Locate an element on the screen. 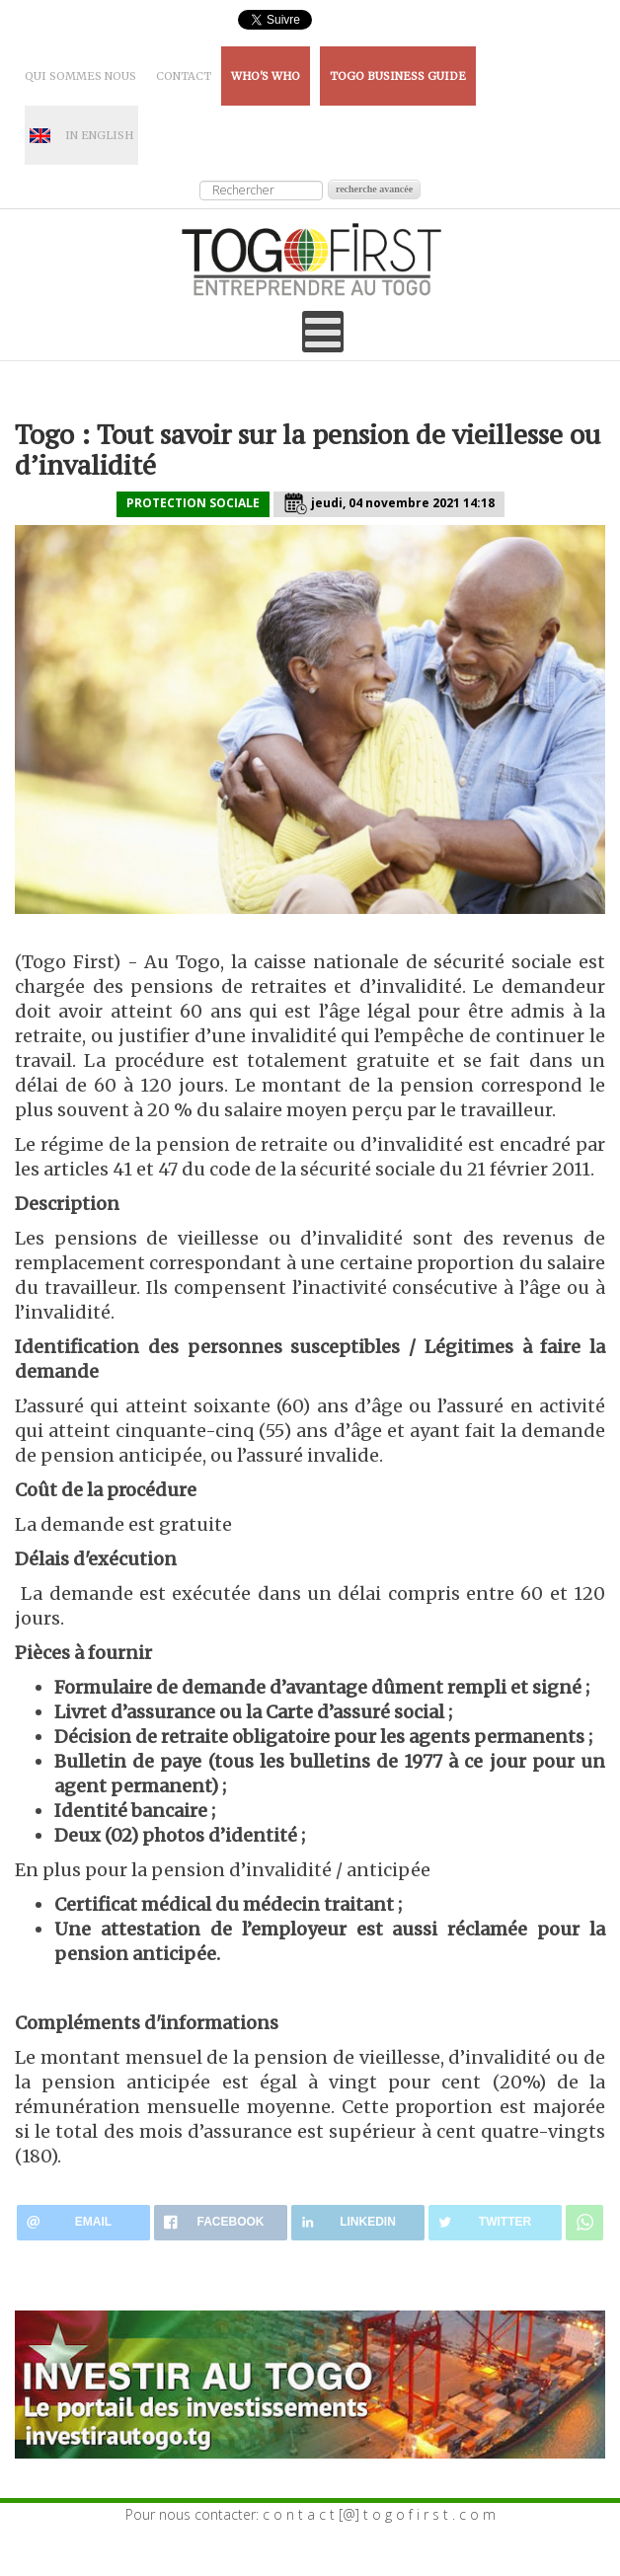 The image size is (620, 2576). [Open mobile menu] is located at coordinates (323, 331).